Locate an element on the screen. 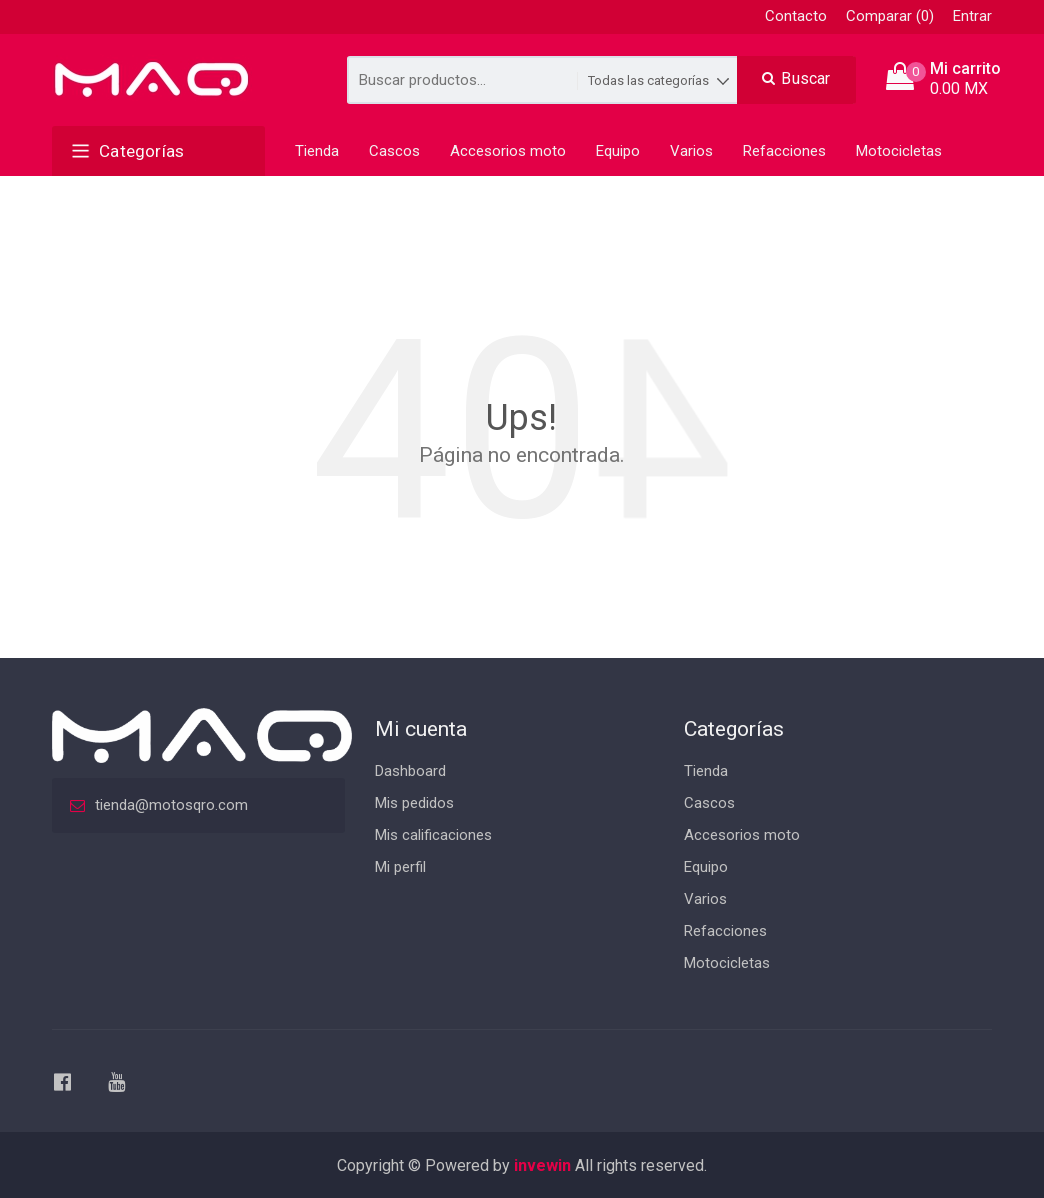 Image resolution: width=1044 pixels, height=1198 pixels. Accesorios moto is located at coordinates (508, 151).